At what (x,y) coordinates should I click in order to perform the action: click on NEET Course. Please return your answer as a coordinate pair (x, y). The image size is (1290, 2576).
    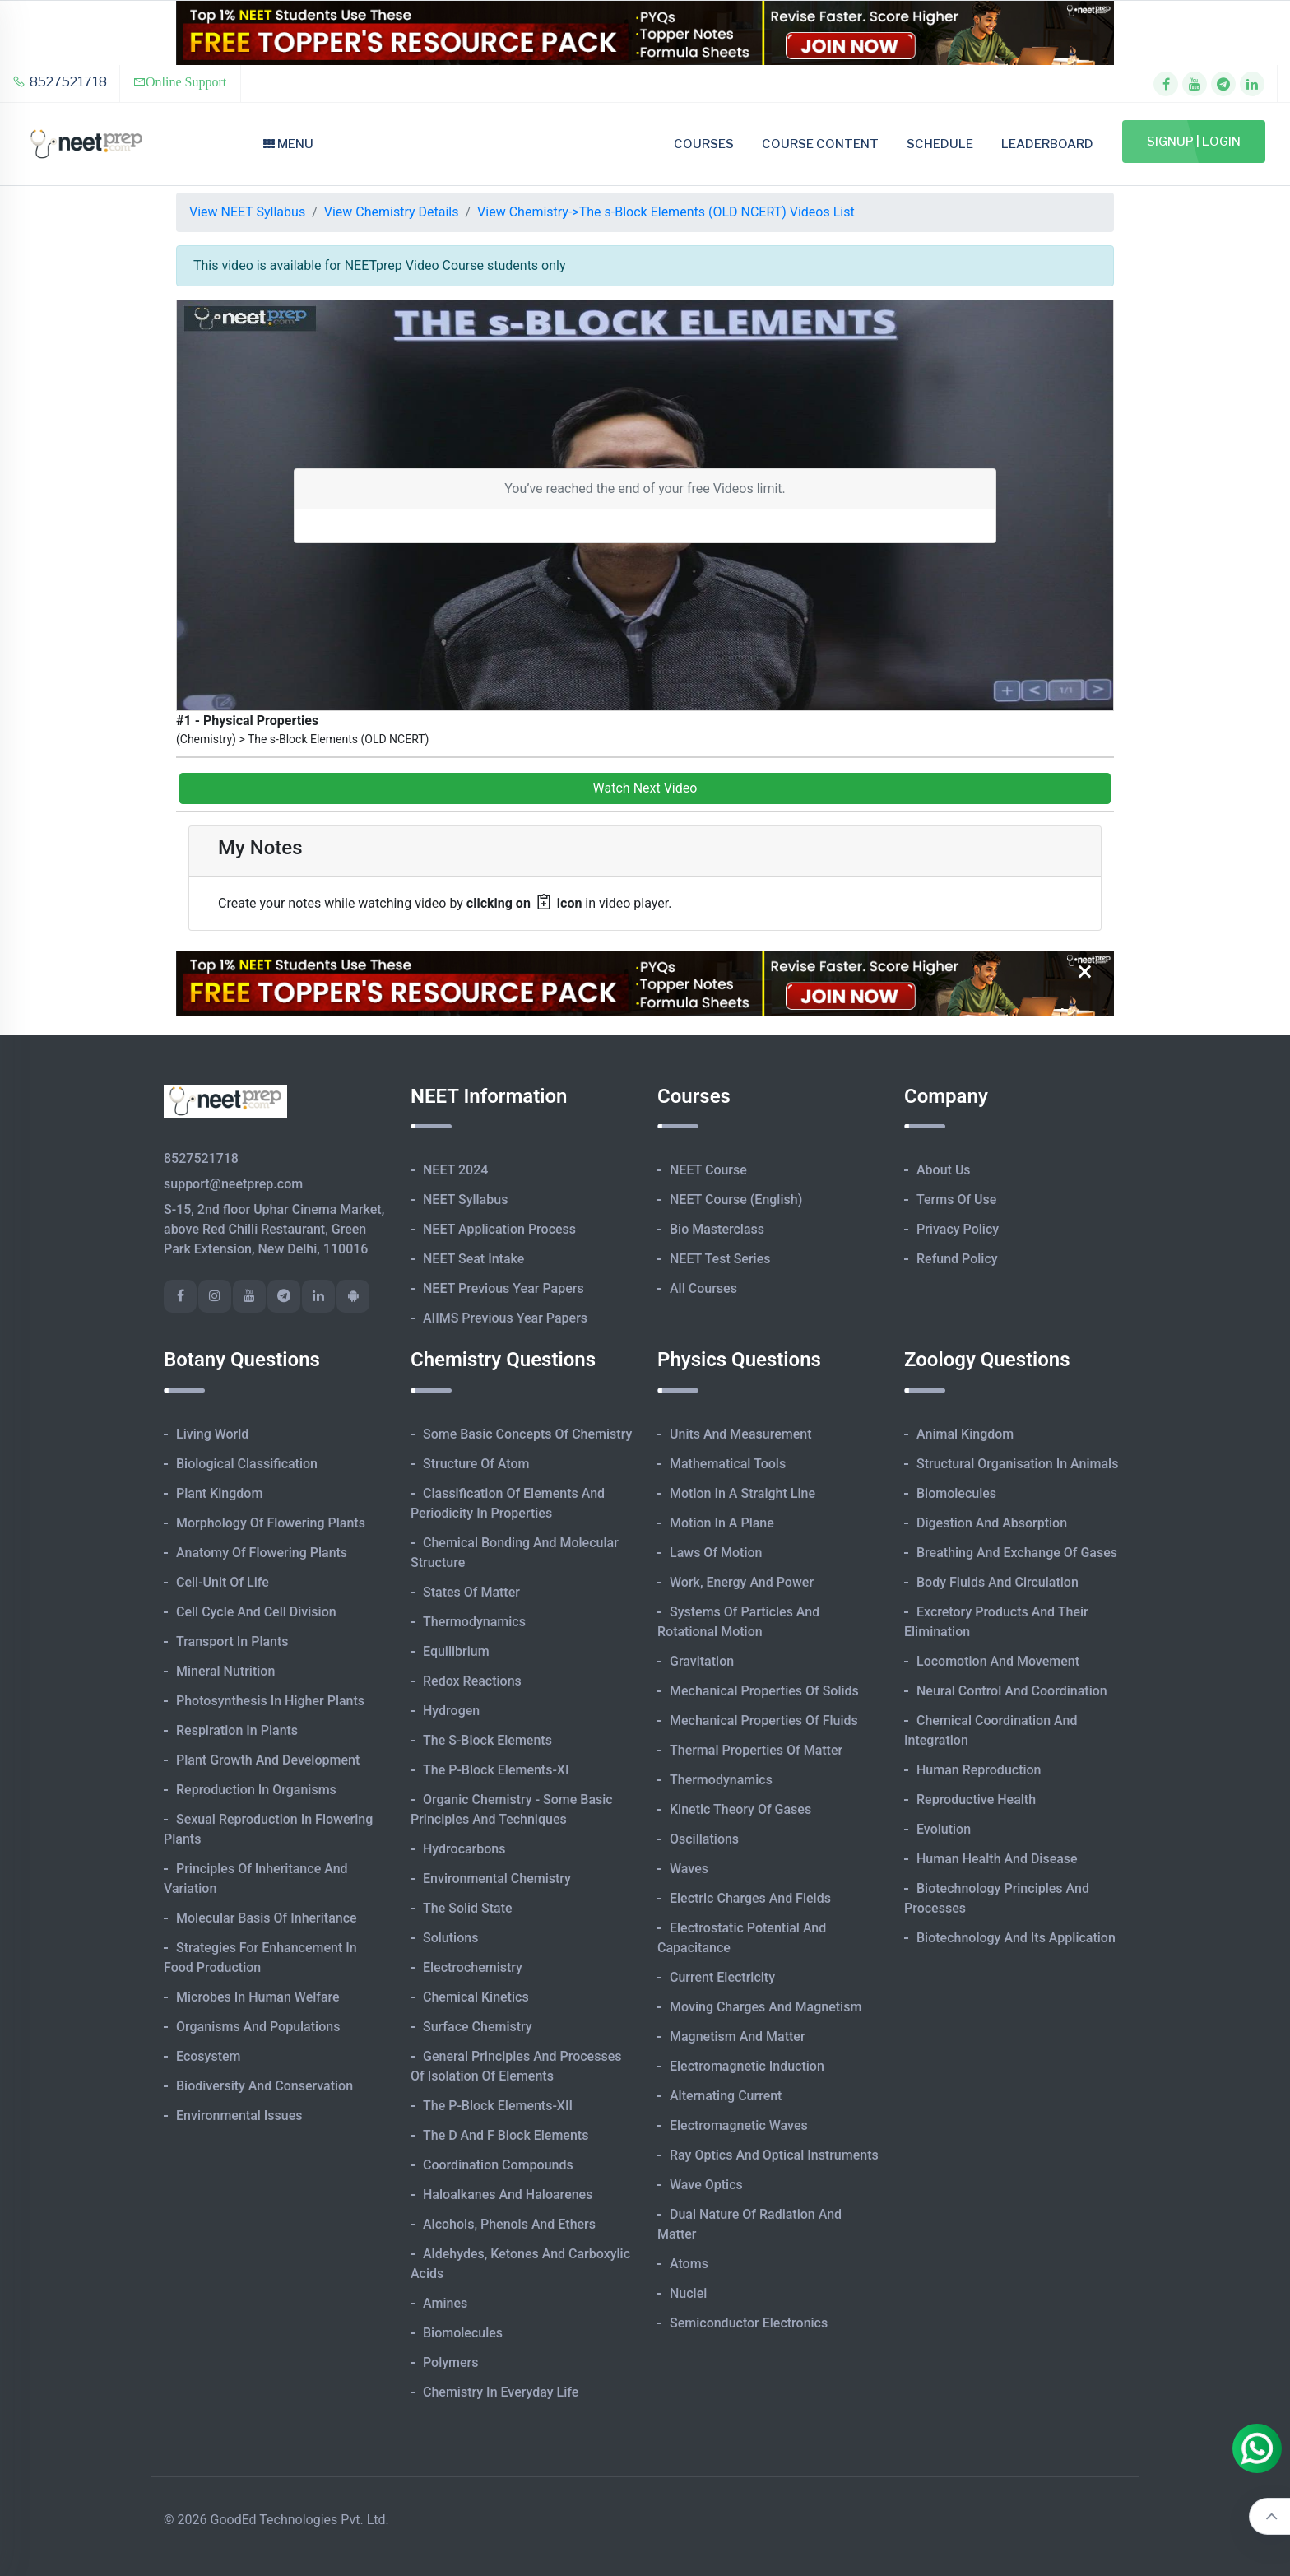
    Looking at the image, I should click on (708, 1170).